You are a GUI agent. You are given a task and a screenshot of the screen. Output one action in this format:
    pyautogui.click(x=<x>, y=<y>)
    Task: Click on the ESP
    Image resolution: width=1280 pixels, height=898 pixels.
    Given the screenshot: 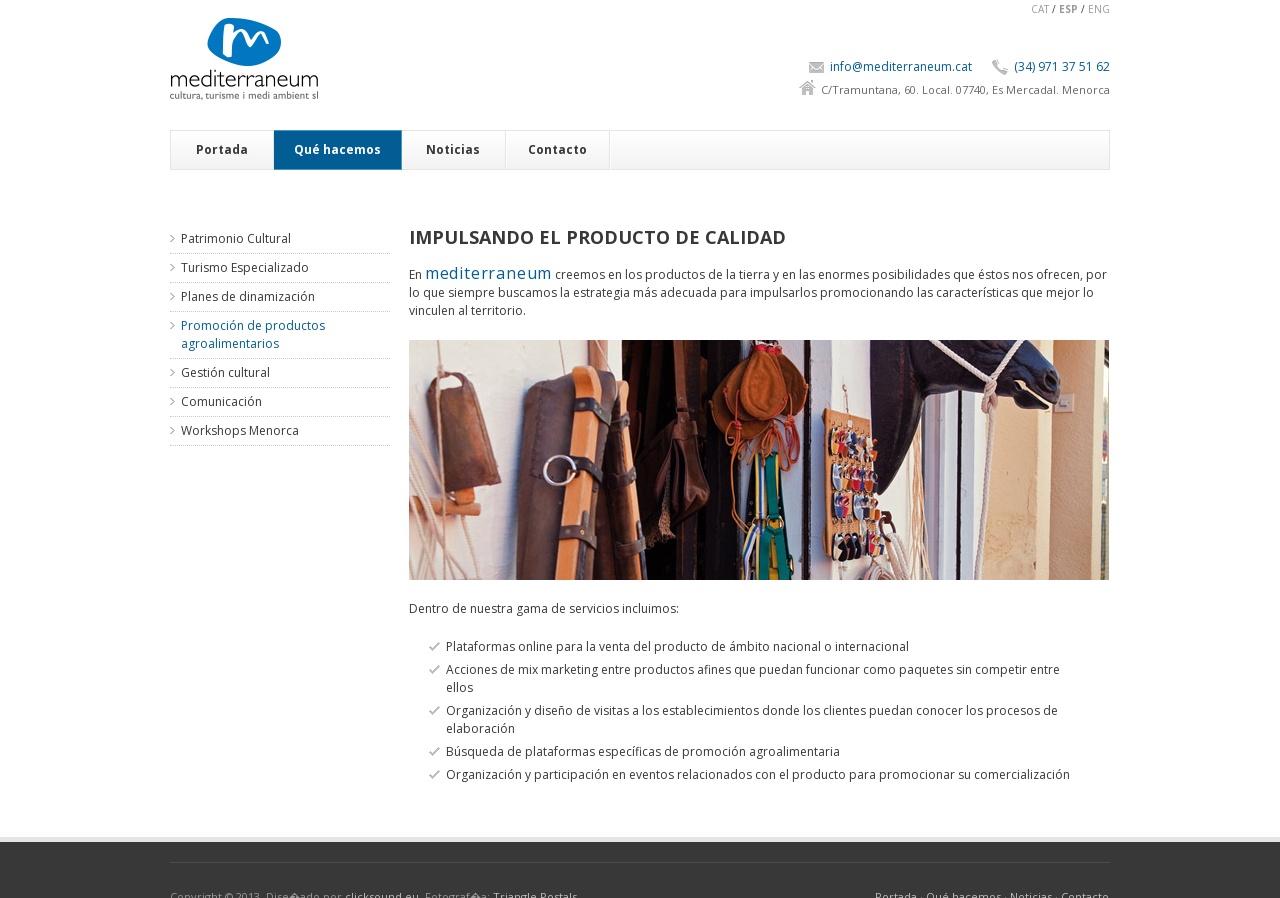 What is the action you would take?
    pyautogui.click(x=1068, y=9)
    